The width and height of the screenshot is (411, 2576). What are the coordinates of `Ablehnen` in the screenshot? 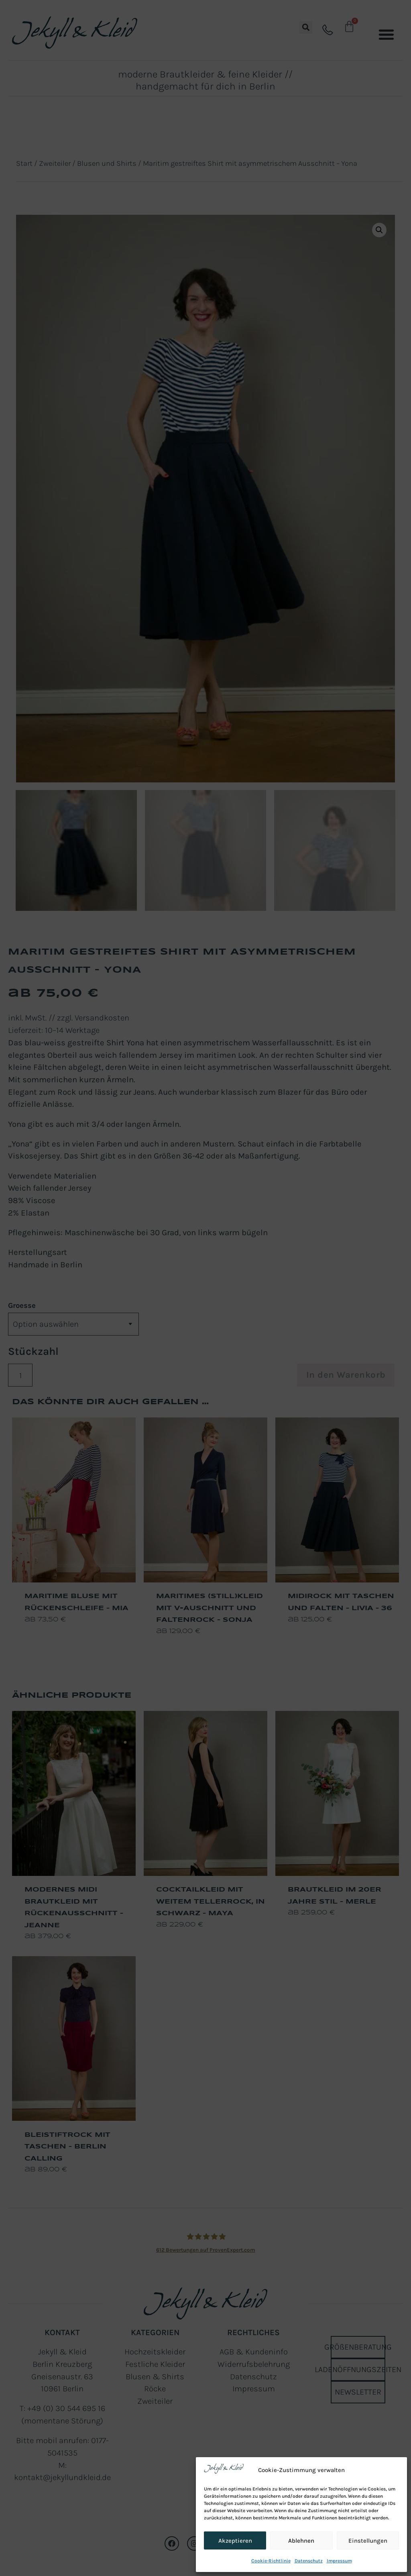 It's located at (301, 2540).